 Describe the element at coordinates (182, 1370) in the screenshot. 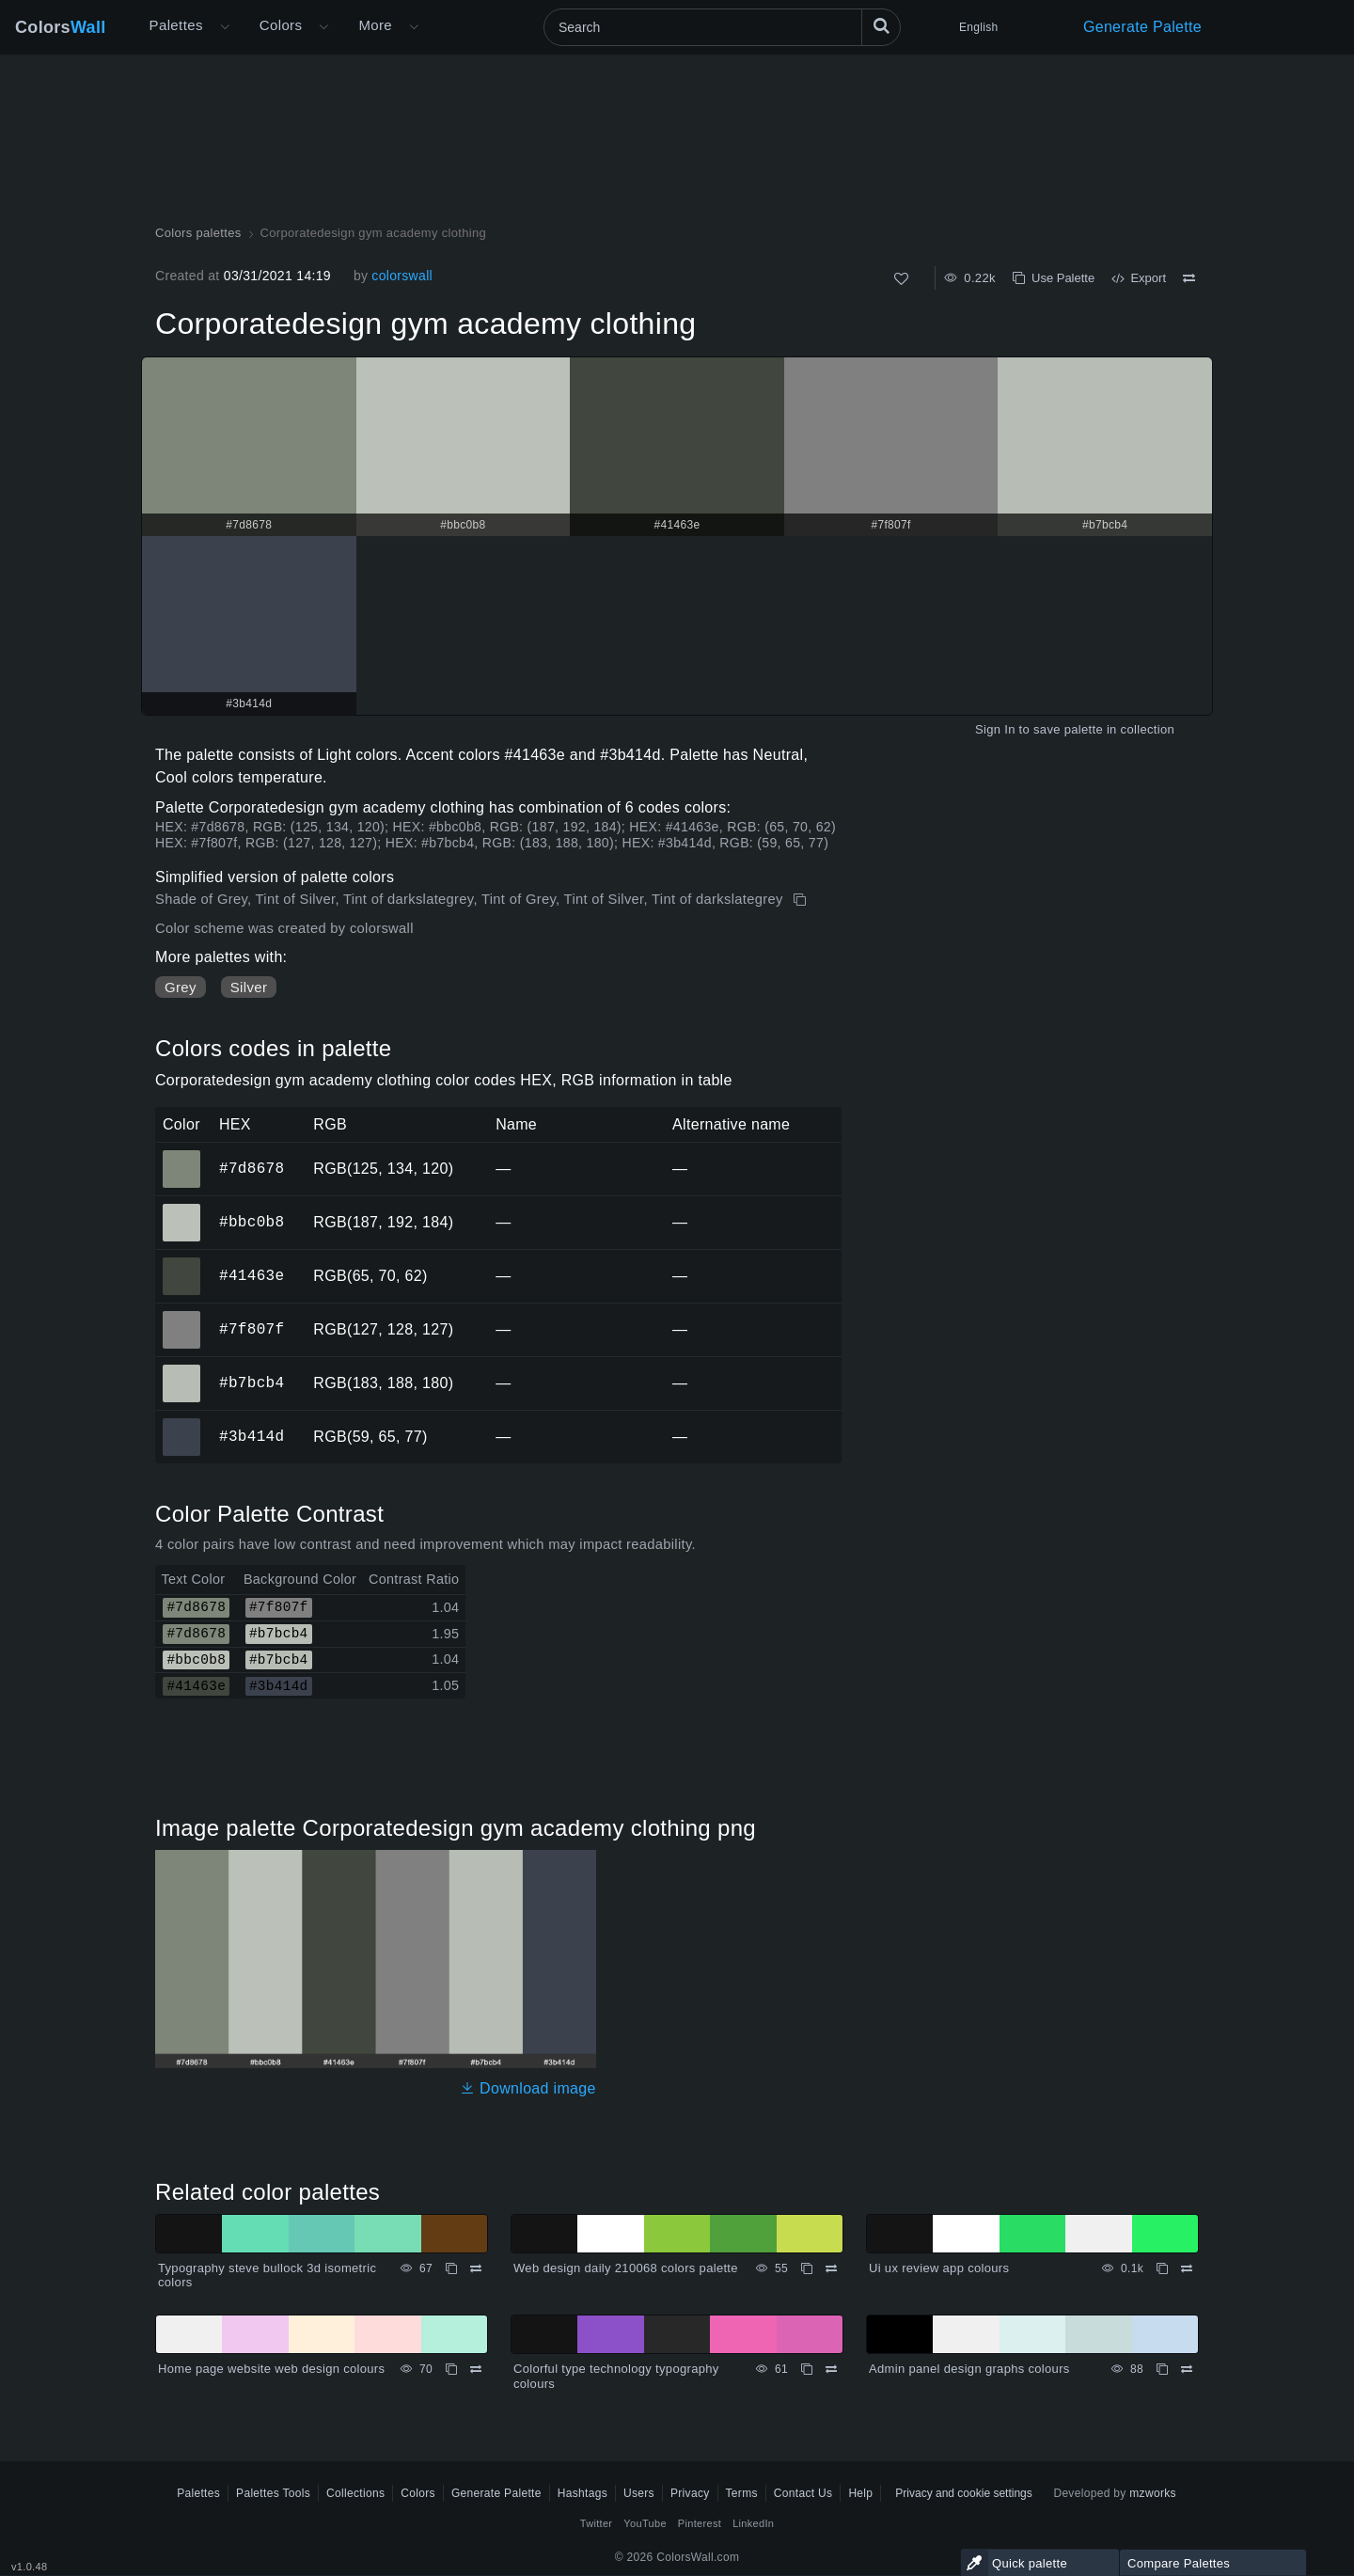

I see `#b7bcb4 [#b7bcb4 HEX color]` at that location.